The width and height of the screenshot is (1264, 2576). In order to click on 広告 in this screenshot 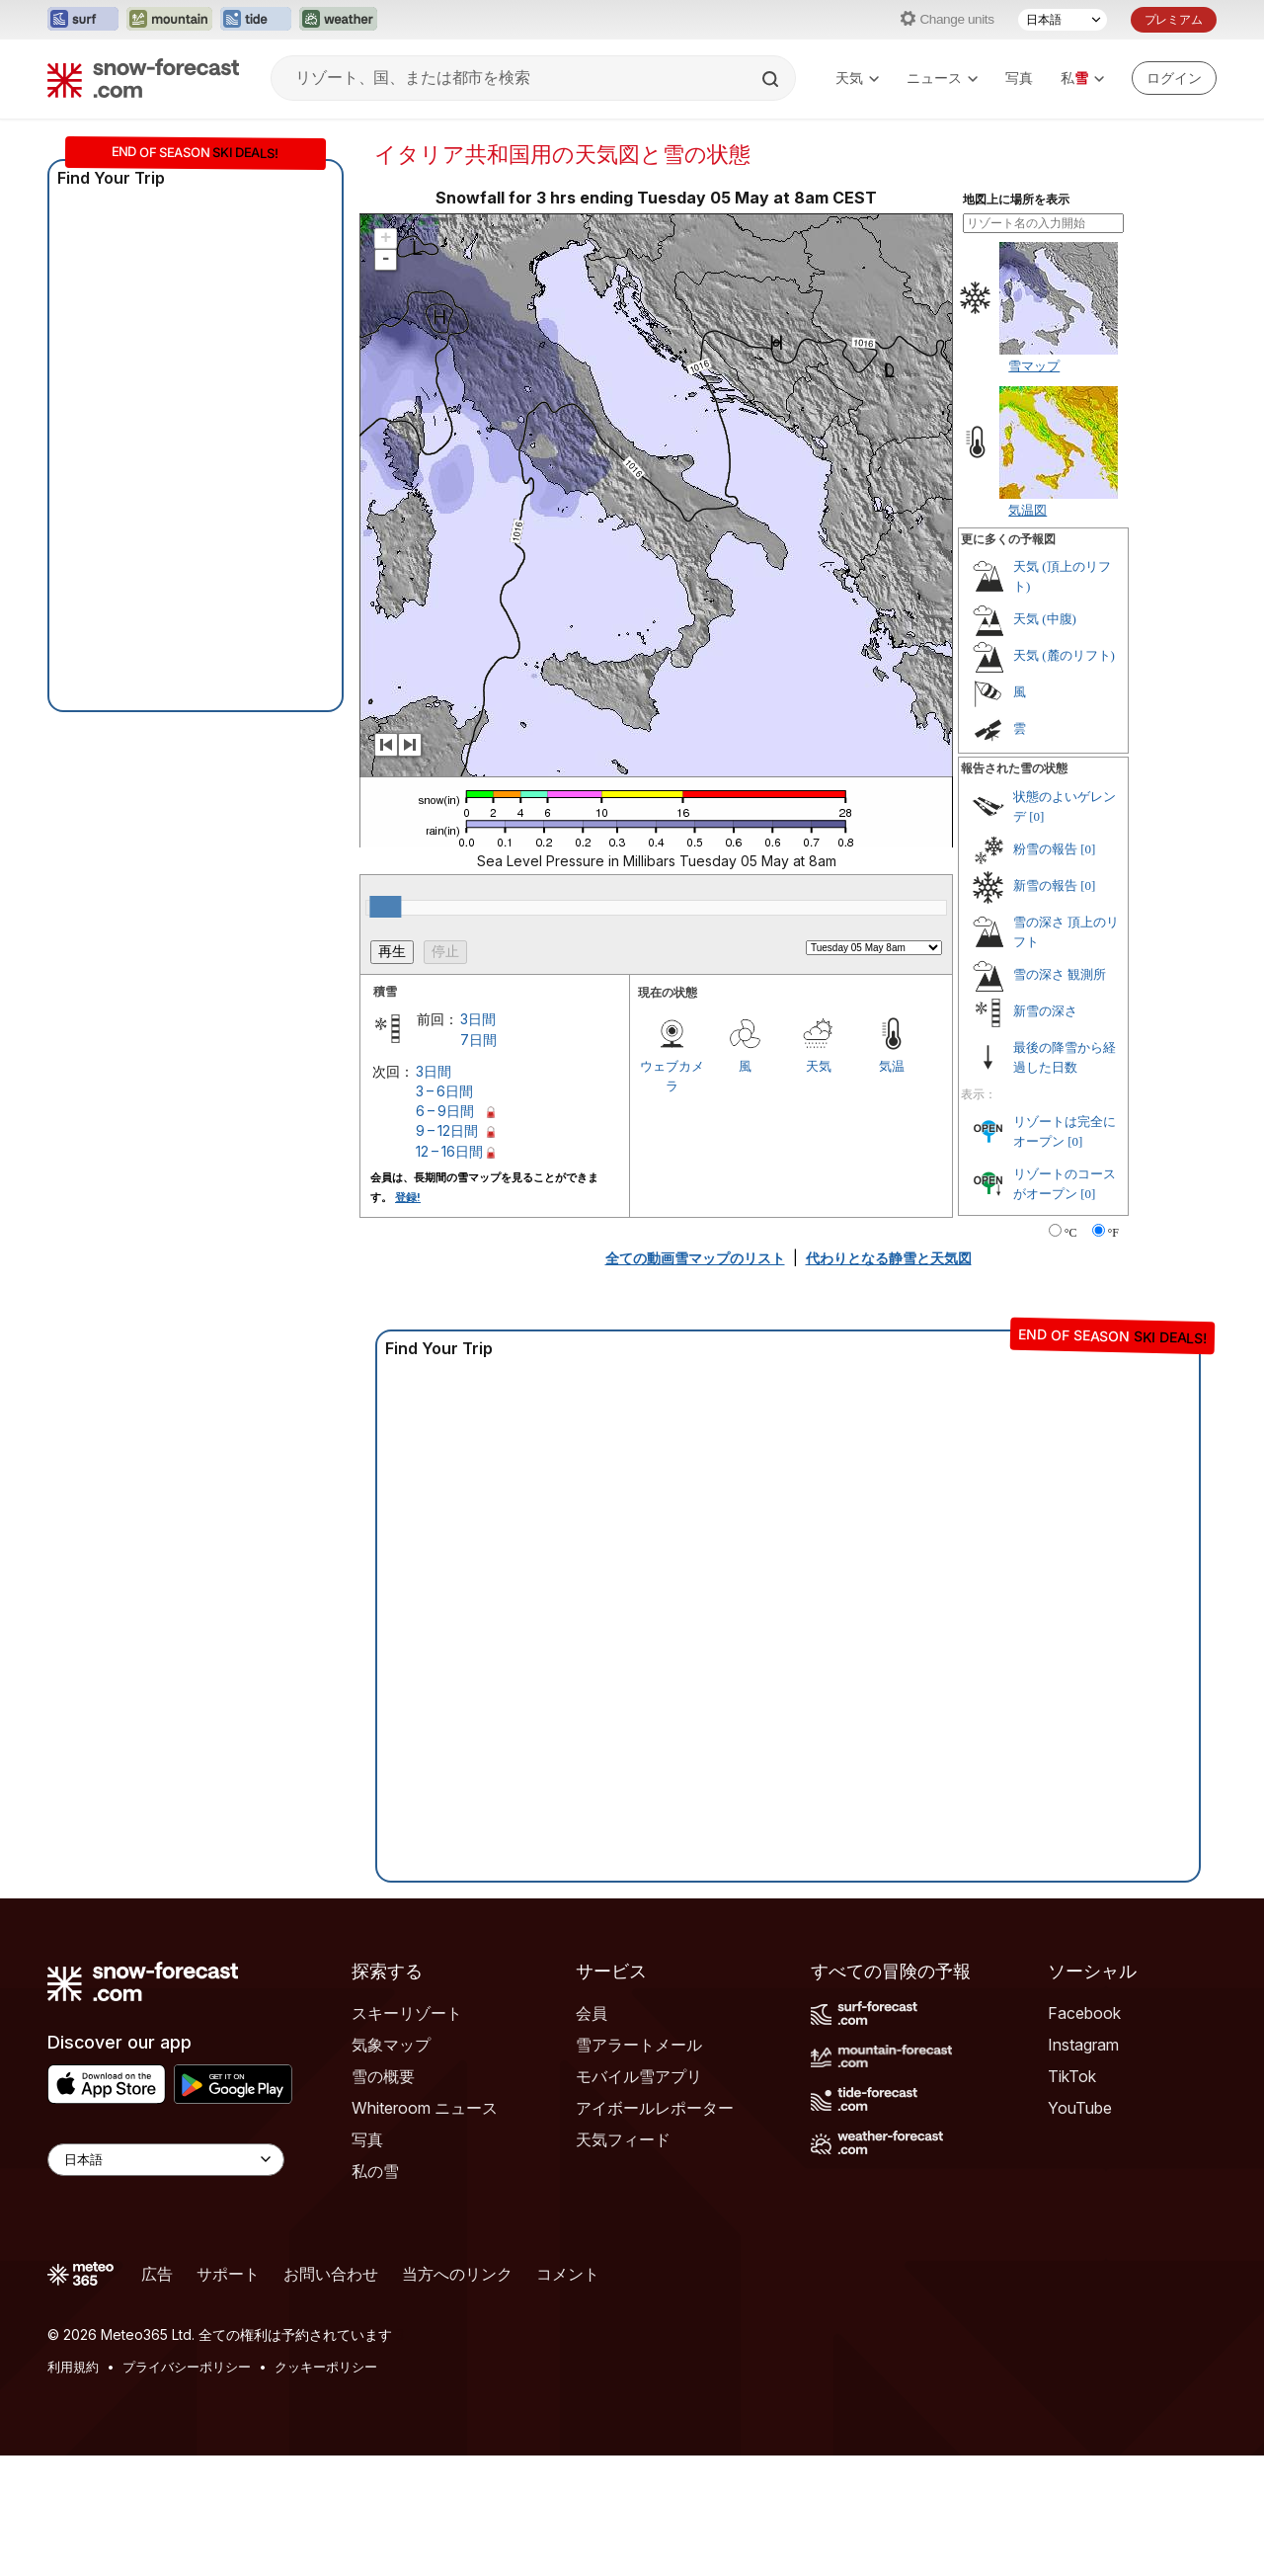, I will do `click(157, 2274)`.